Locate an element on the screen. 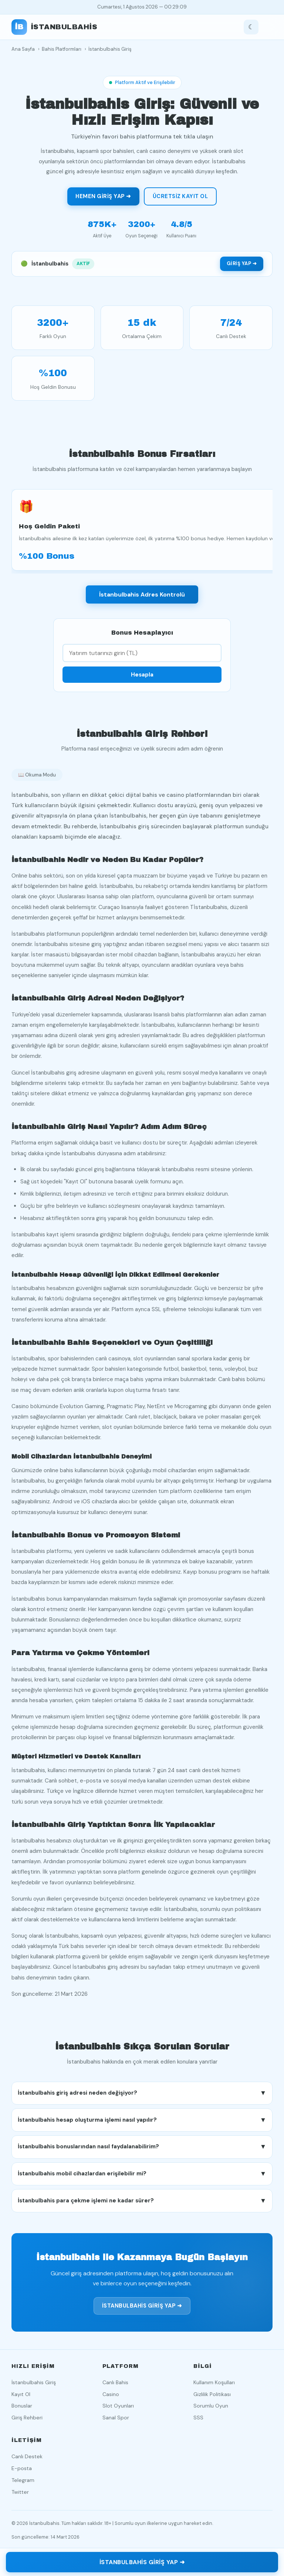 The image size is (284, 2576). Casino is located at coordinates (110, 2394).